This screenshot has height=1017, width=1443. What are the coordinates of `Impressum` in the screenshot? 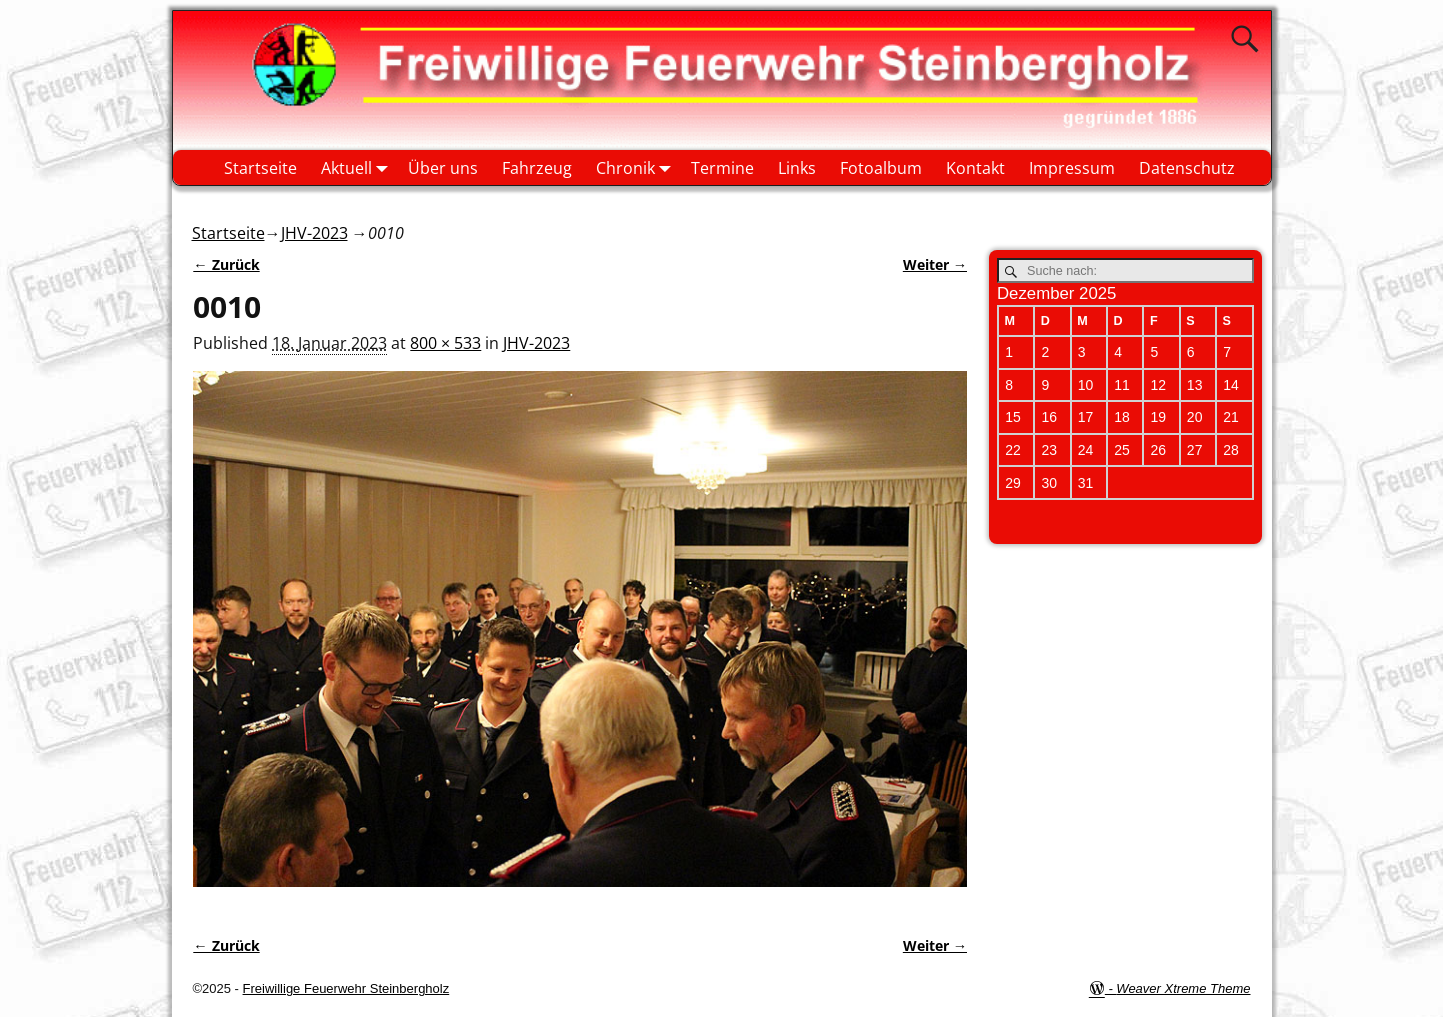 It's located at (1072, 168).